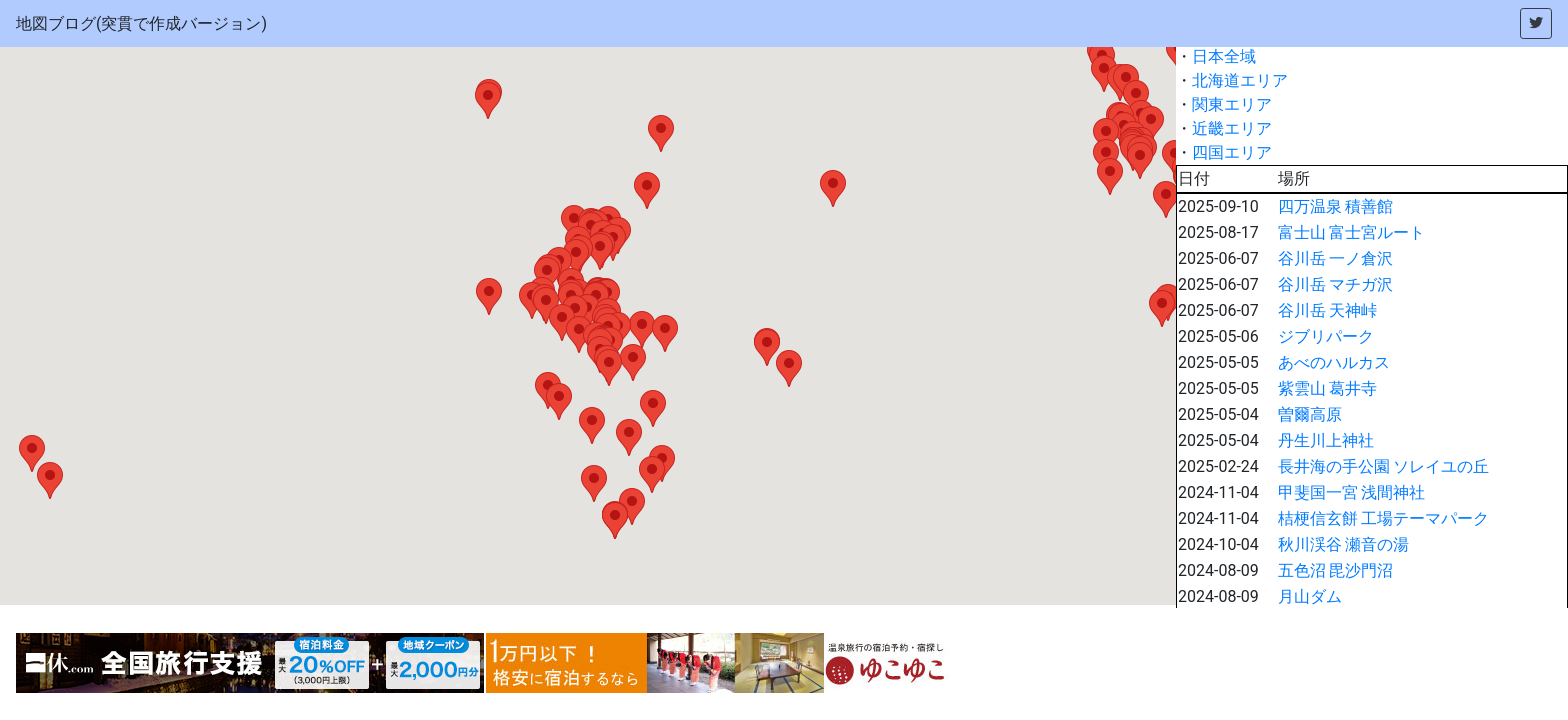 The width and height of the screenshot is (1568, 720). Describe the element at coordinates (1232, 128) in the screenshot. I see `近畿エリア` at that location.